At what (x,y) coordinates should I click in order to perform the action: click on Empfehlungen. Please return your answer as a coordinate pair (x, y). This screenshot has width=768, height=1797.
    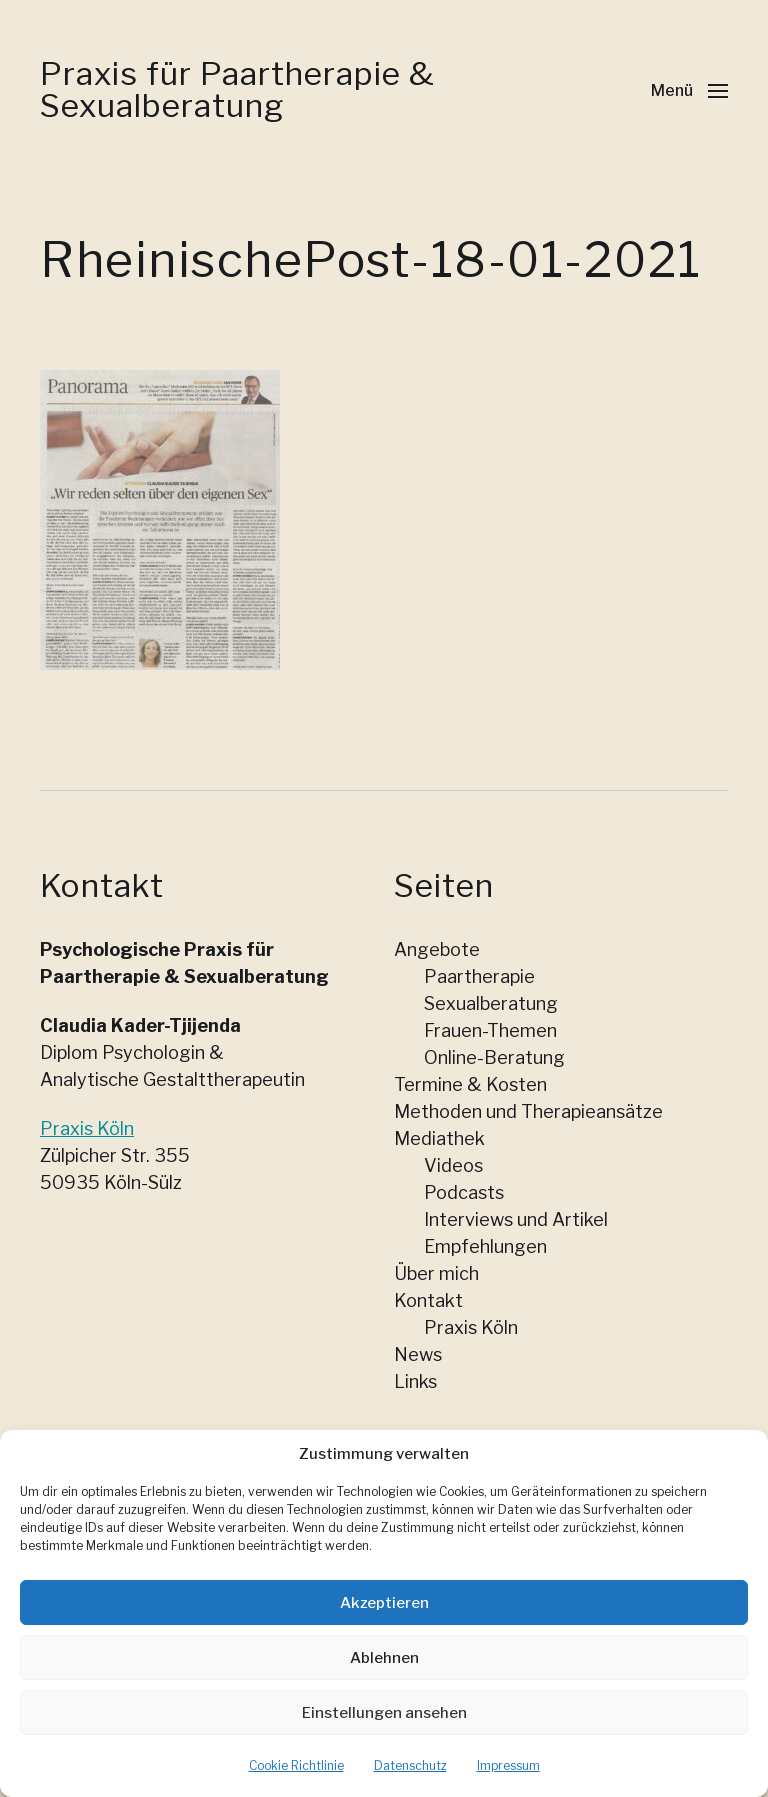
    Looking at the image, I should click on (485, 1246).